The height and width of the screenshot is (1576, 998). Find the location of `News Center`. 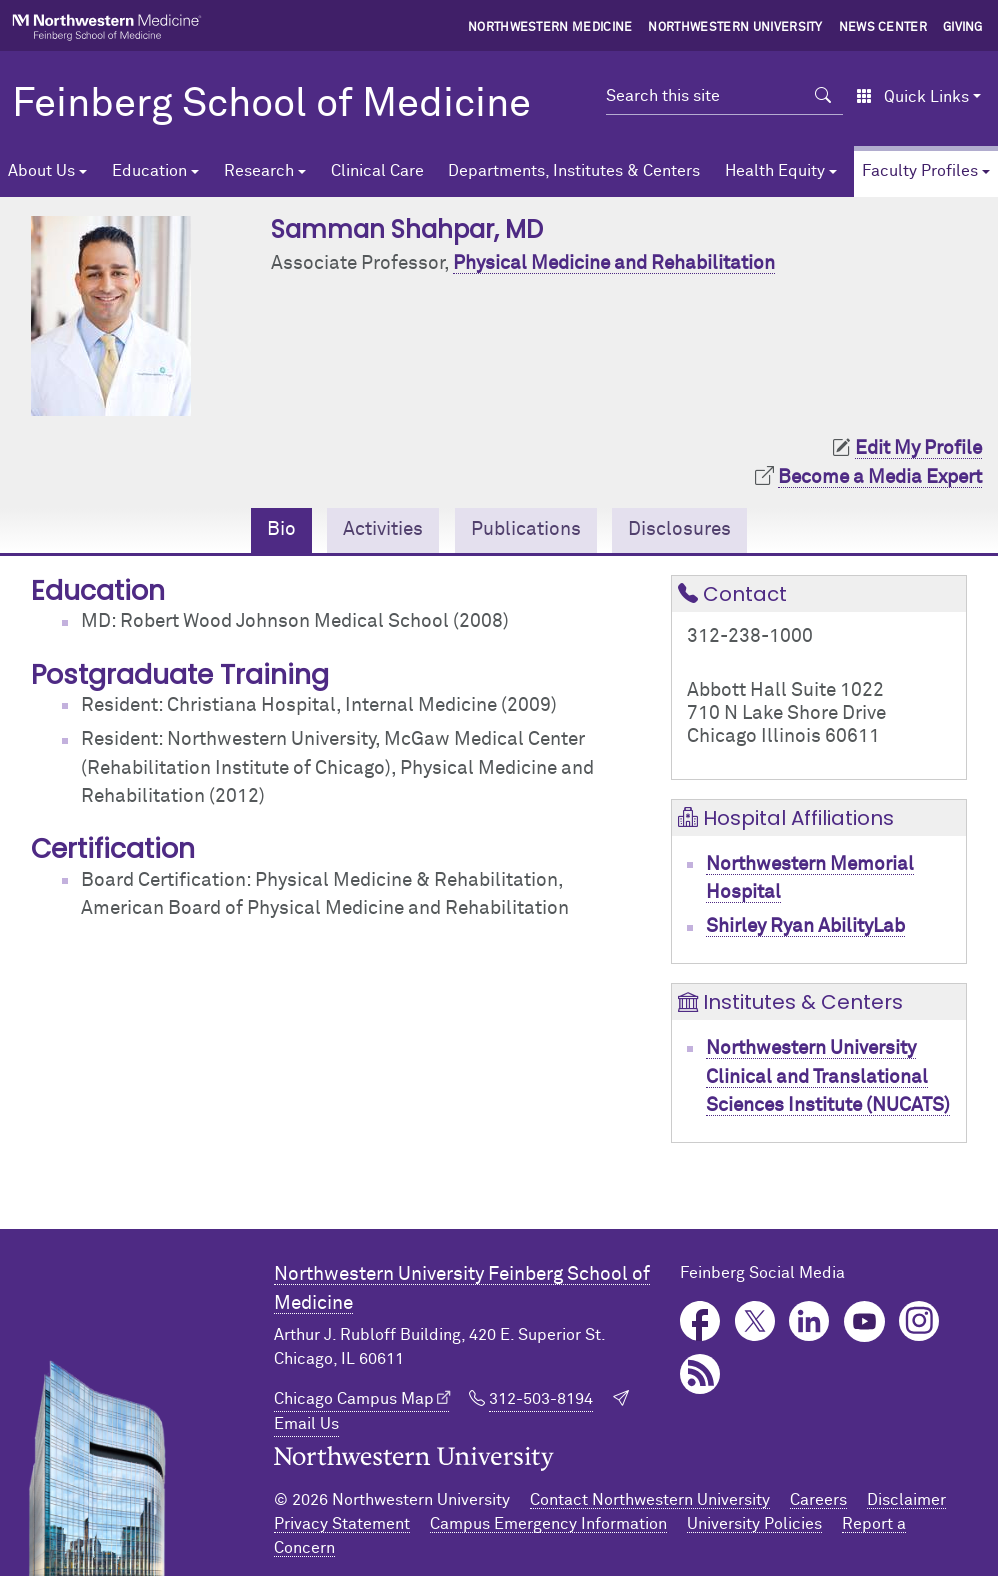

News Center is located at coordinates (883, 28).